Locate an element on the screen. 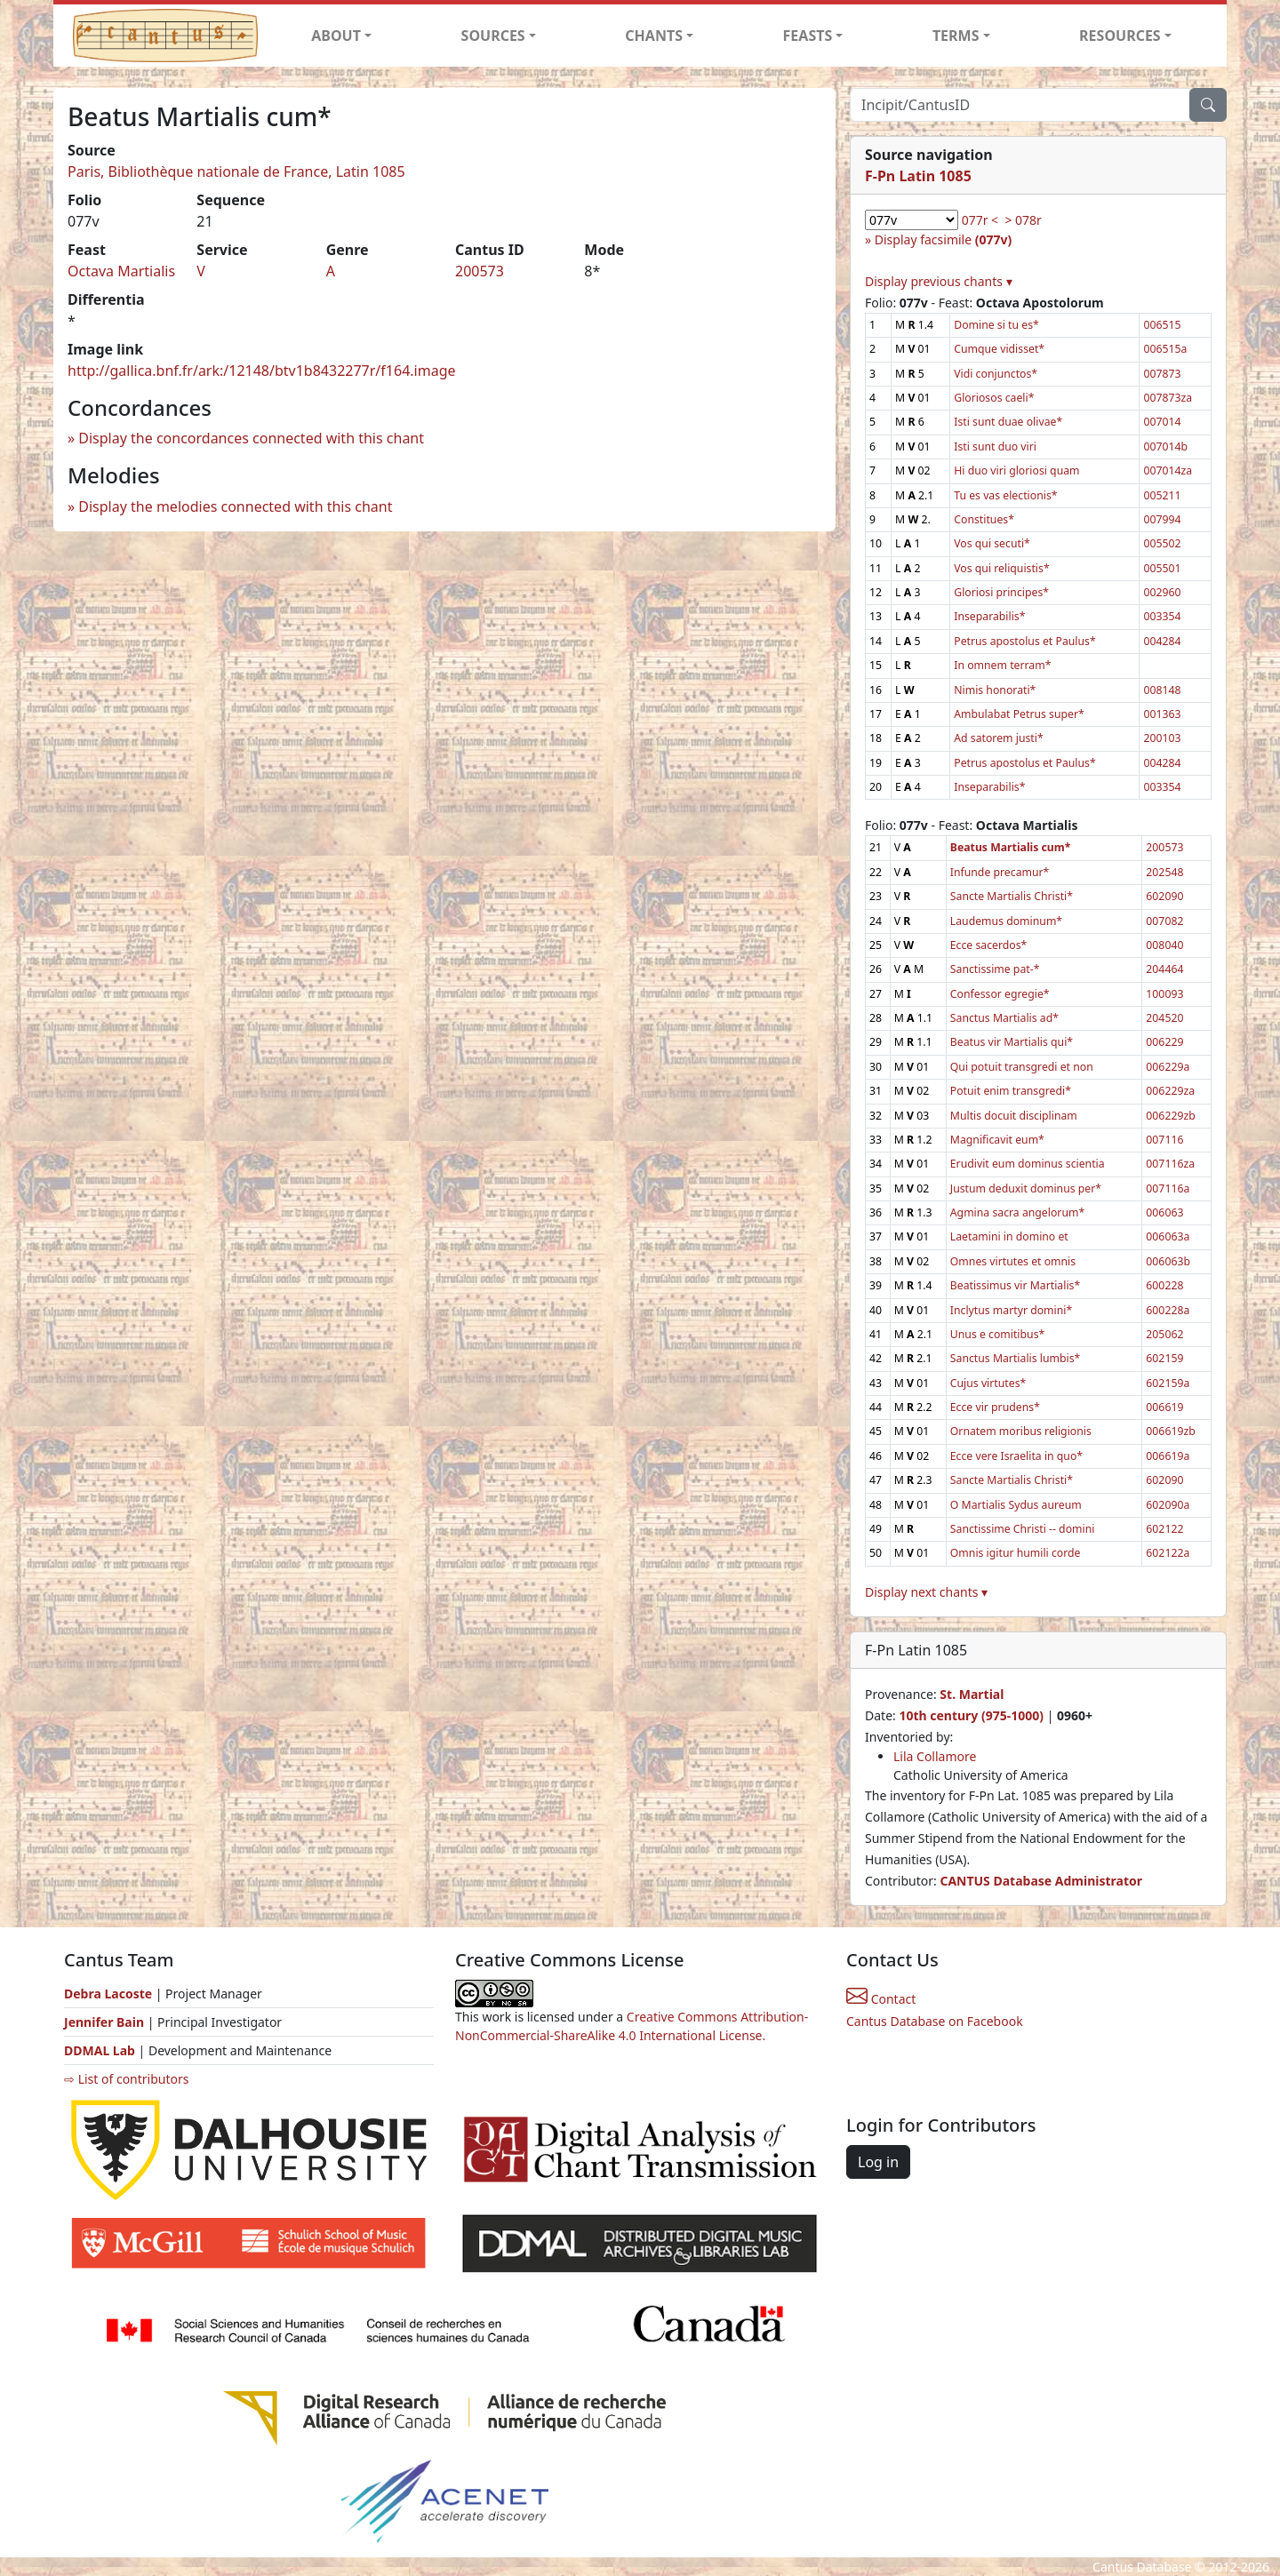 This screenshot has width=1280, height=2576. 007116 is located at coordinates (1164, 1139).